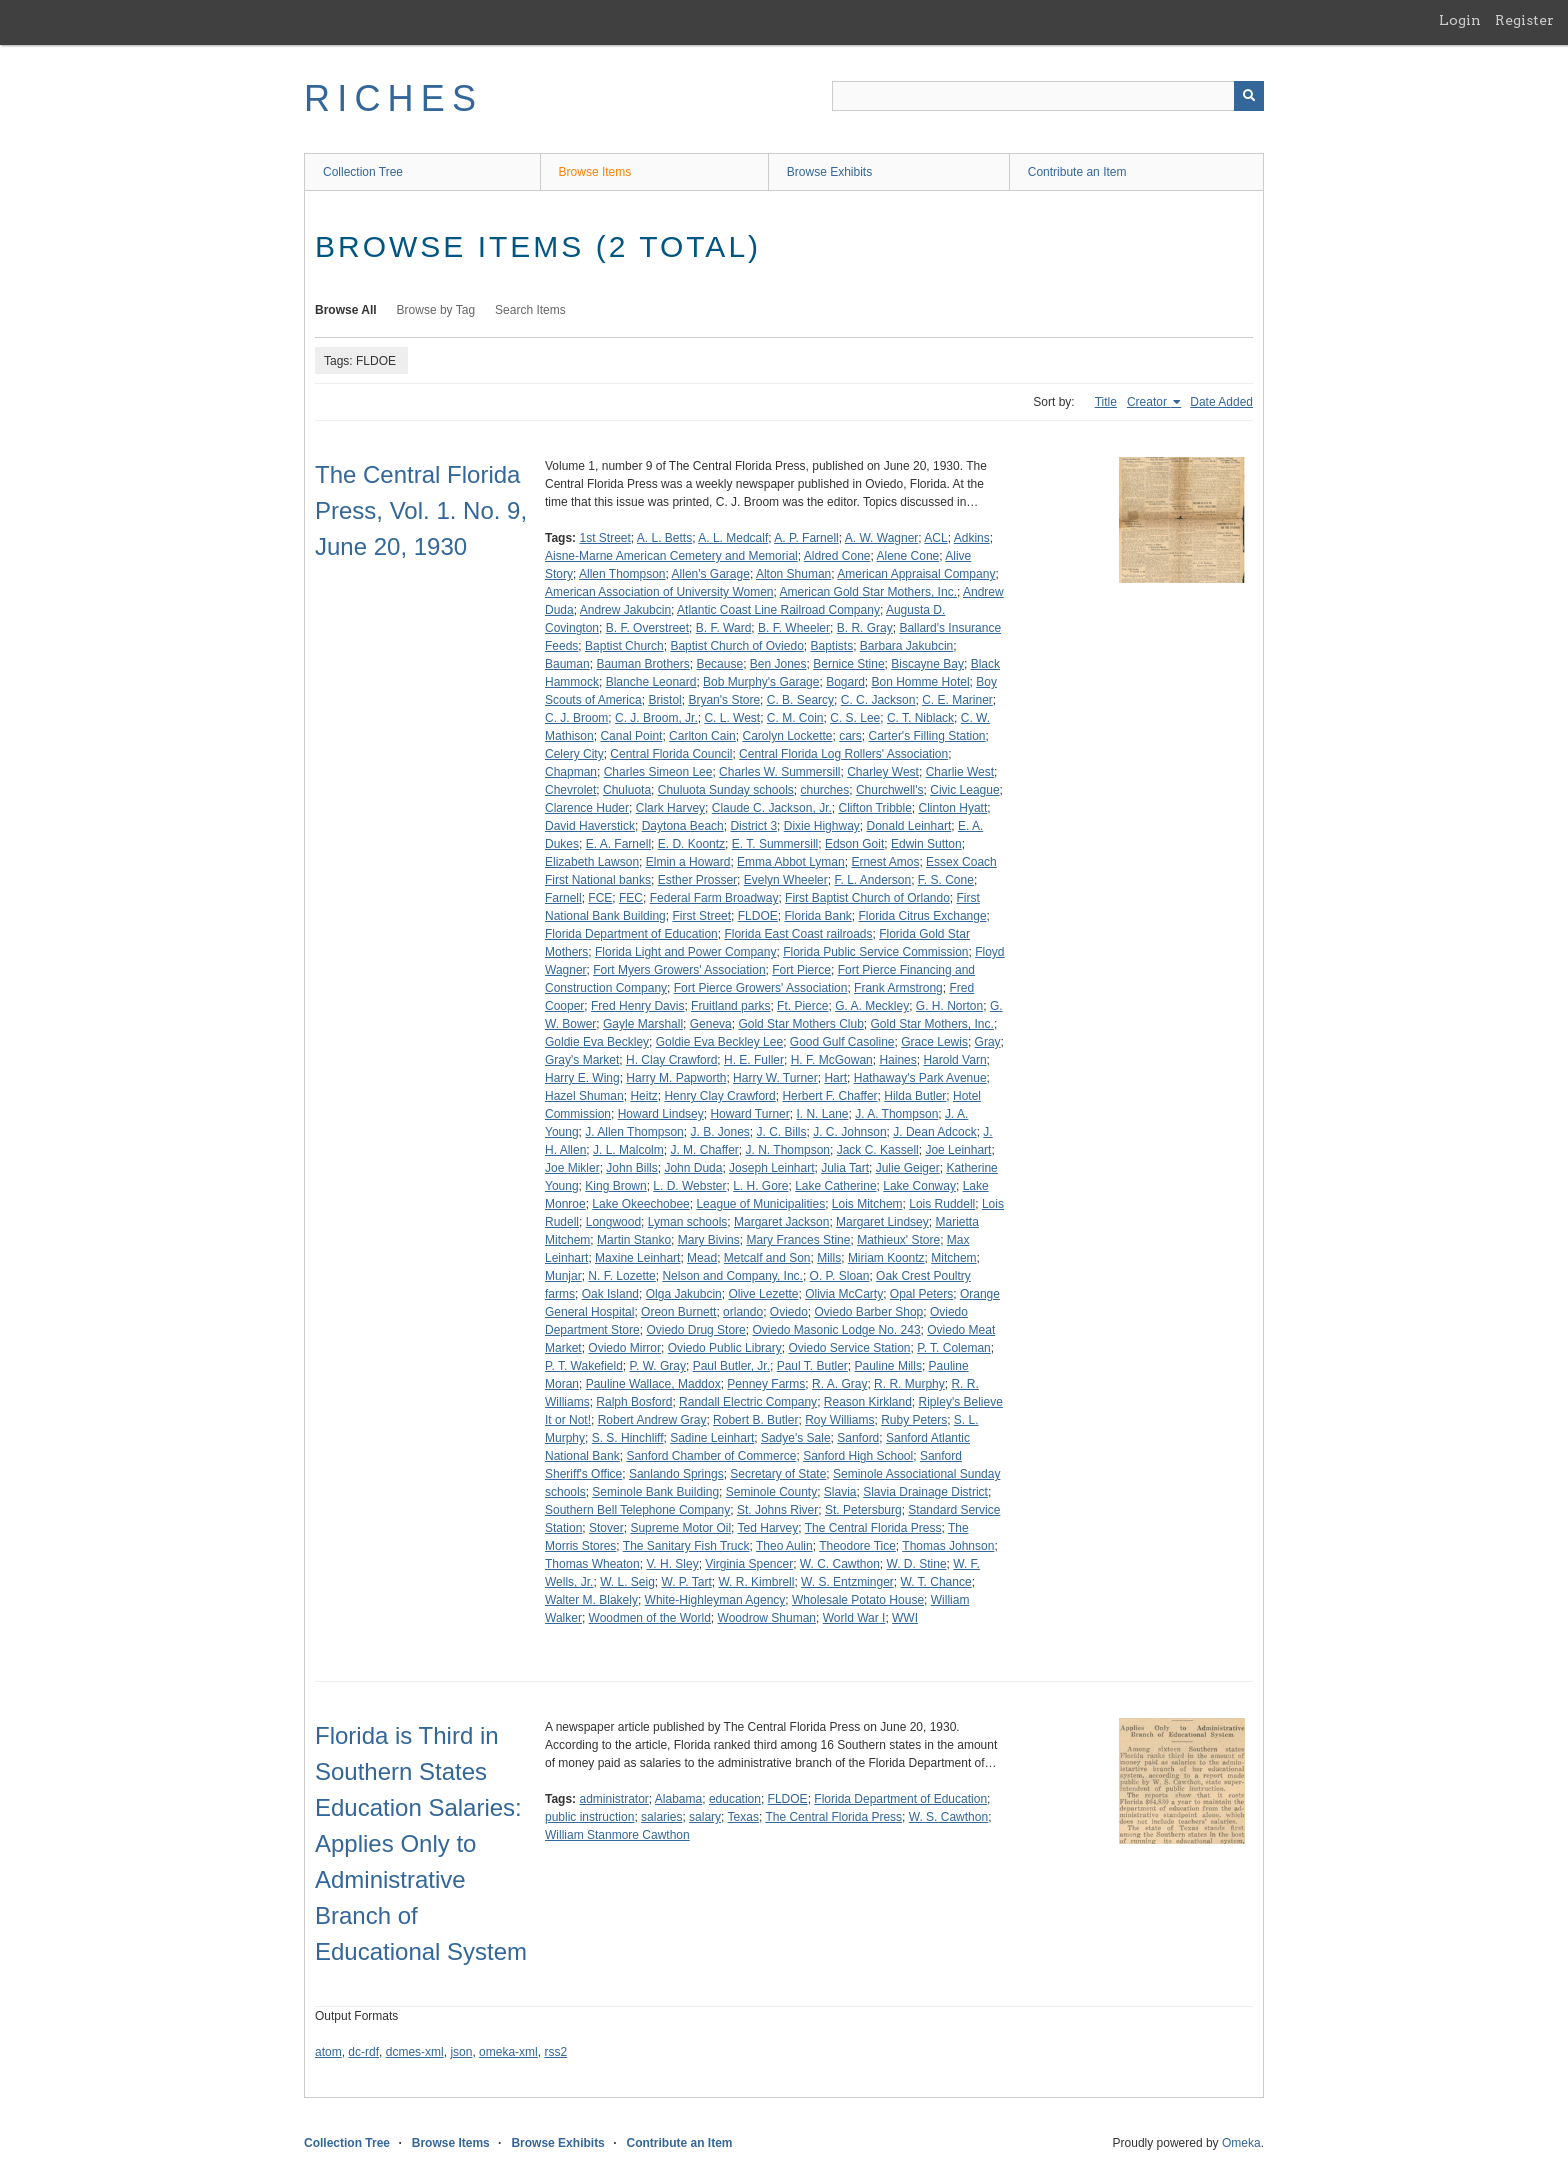  Describe the element at coordinates (678, 1312) in the screenshot. I see `Oreon Burnett` at that location.